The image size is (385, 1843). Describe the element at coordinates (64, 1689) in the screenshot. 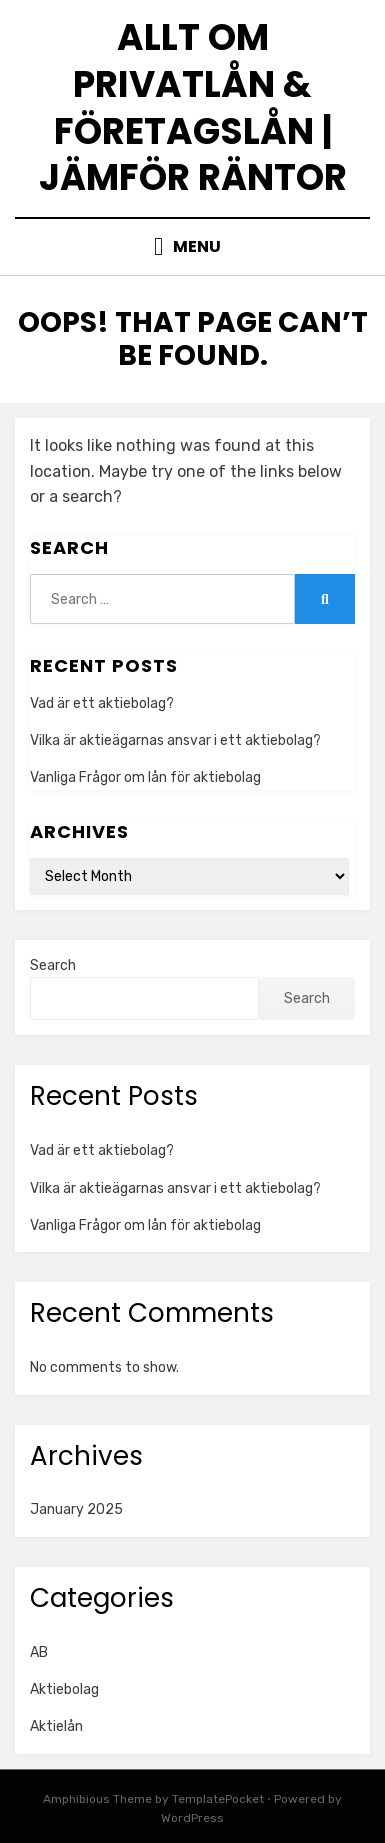

I see `Aktiebolag` at that location.